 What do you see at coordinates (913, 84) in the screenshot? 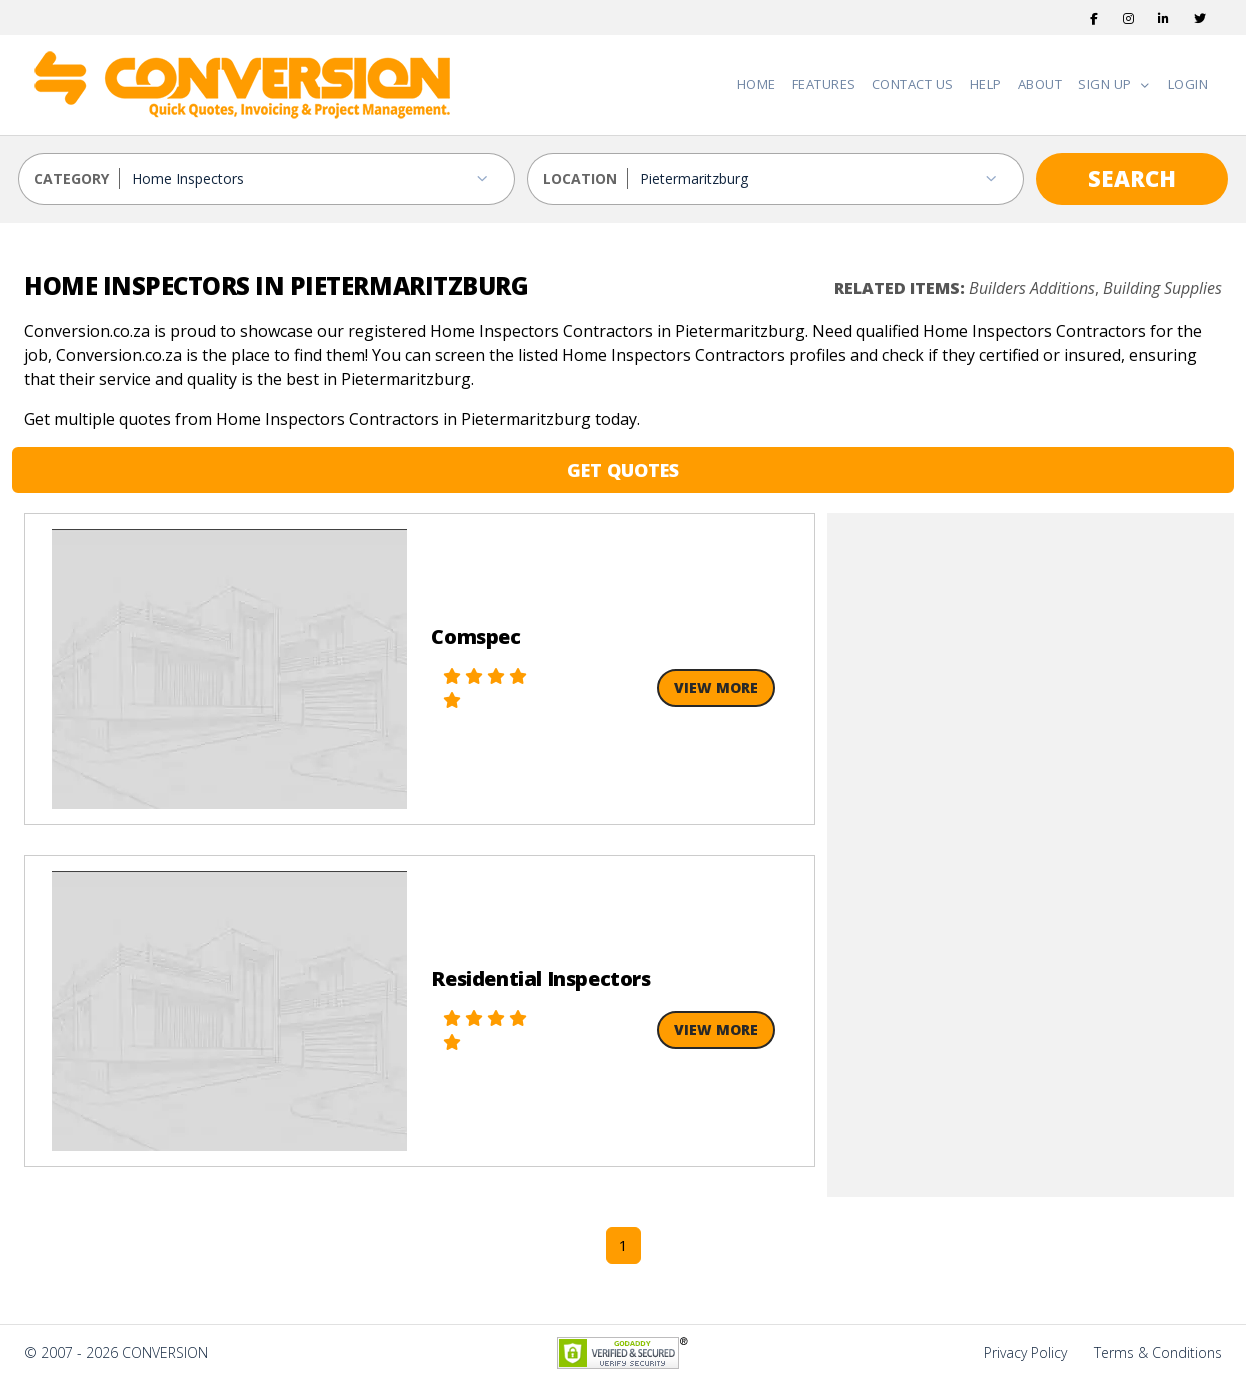
I see `Contact Us` at bounding box center [913, 84].